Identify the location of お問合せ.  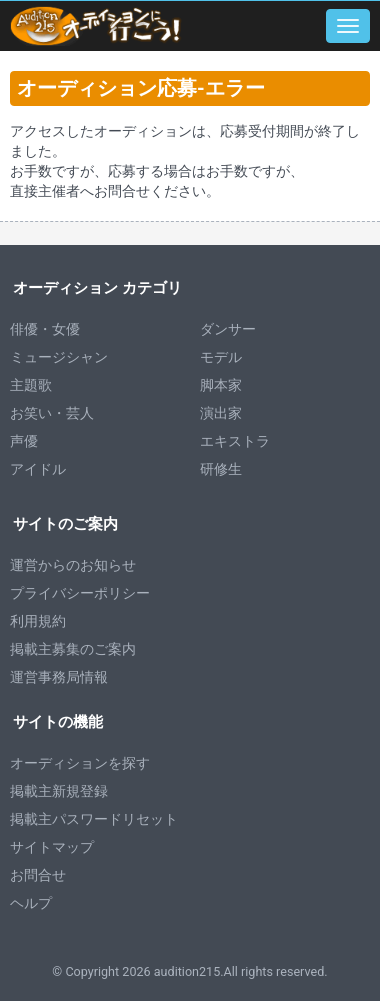
(38, 875).